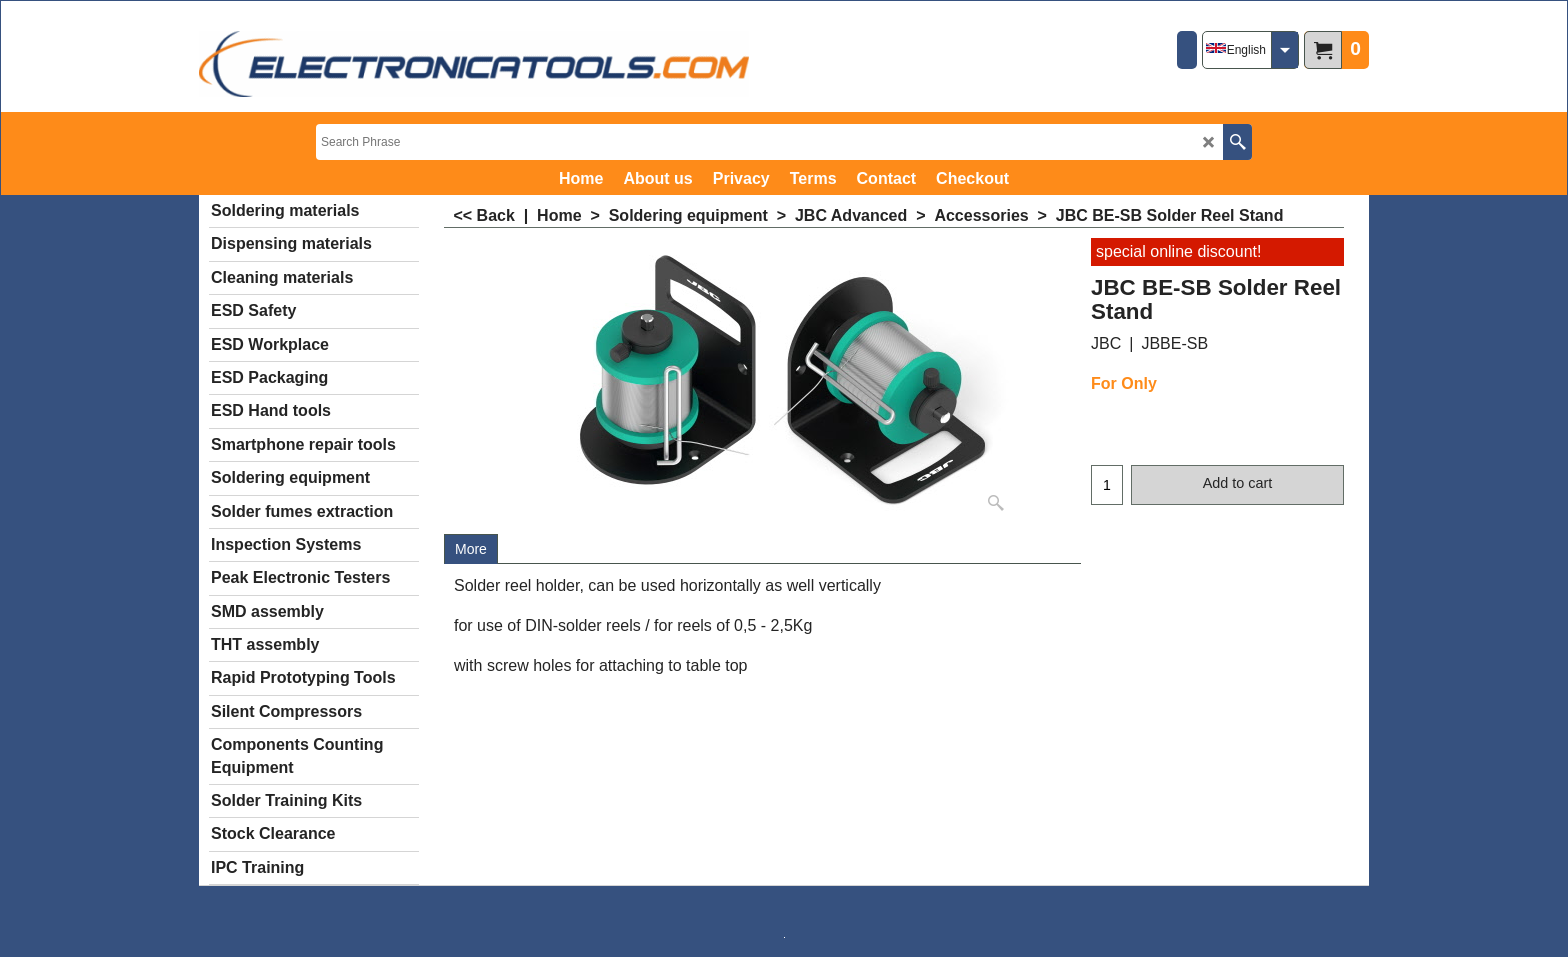 The width and height of the screenshot is (1568, 957). I want to click on More, so click(471, 549).